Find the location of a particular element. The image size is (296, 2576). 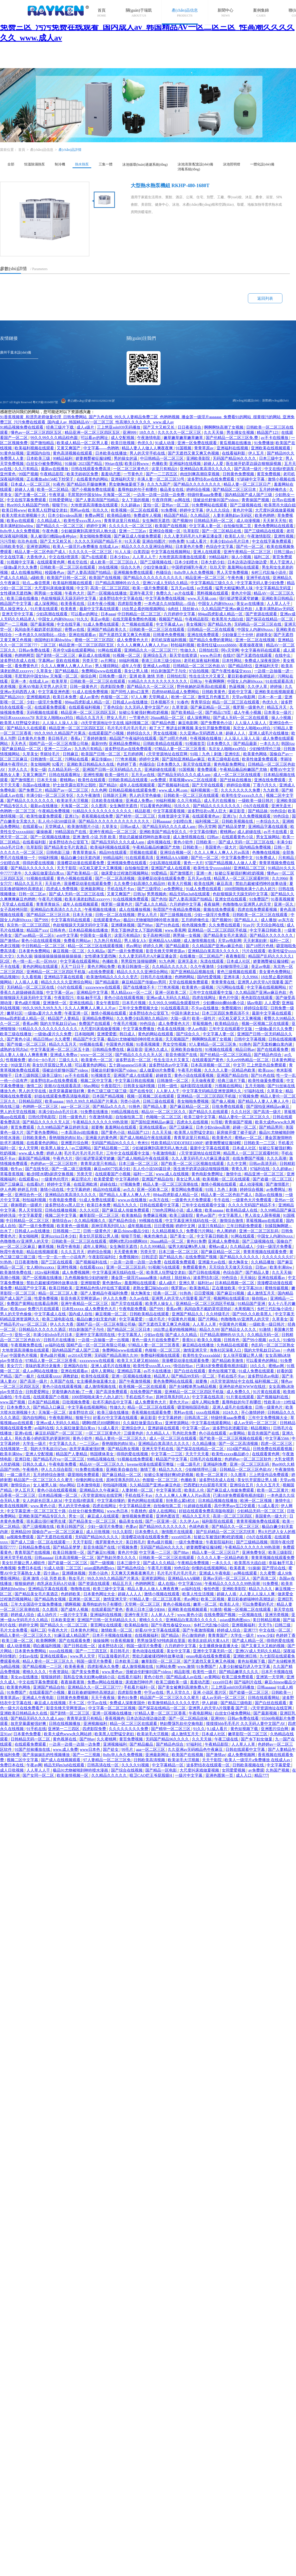

无码国产精品高潮久久99 is located at coordinates (116, 1355).